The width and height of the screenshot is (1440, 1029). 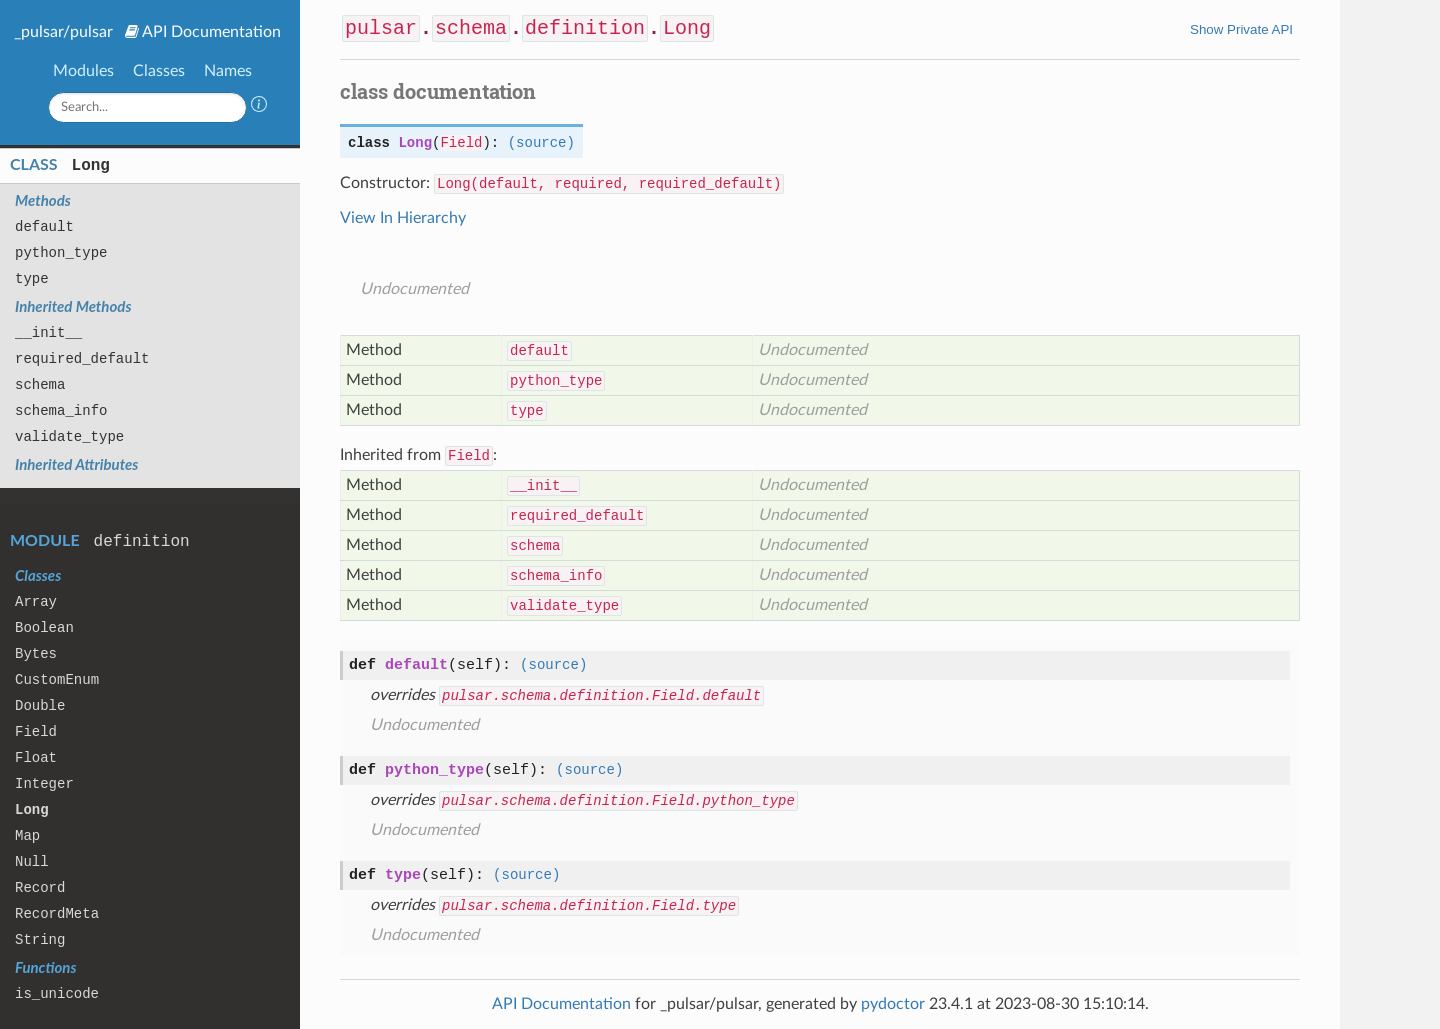 What do you see at coordinates (40, 940) in the screenshot?
I see `String` at bounding box center [40, 940].